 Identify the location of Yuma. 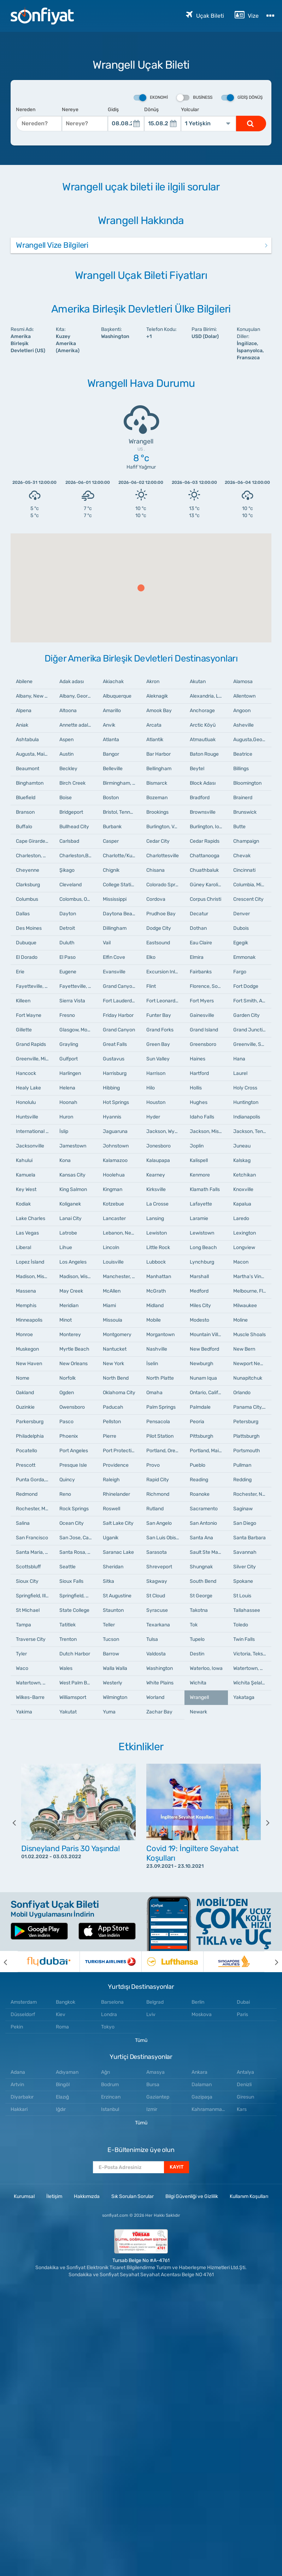
(109, 1712).